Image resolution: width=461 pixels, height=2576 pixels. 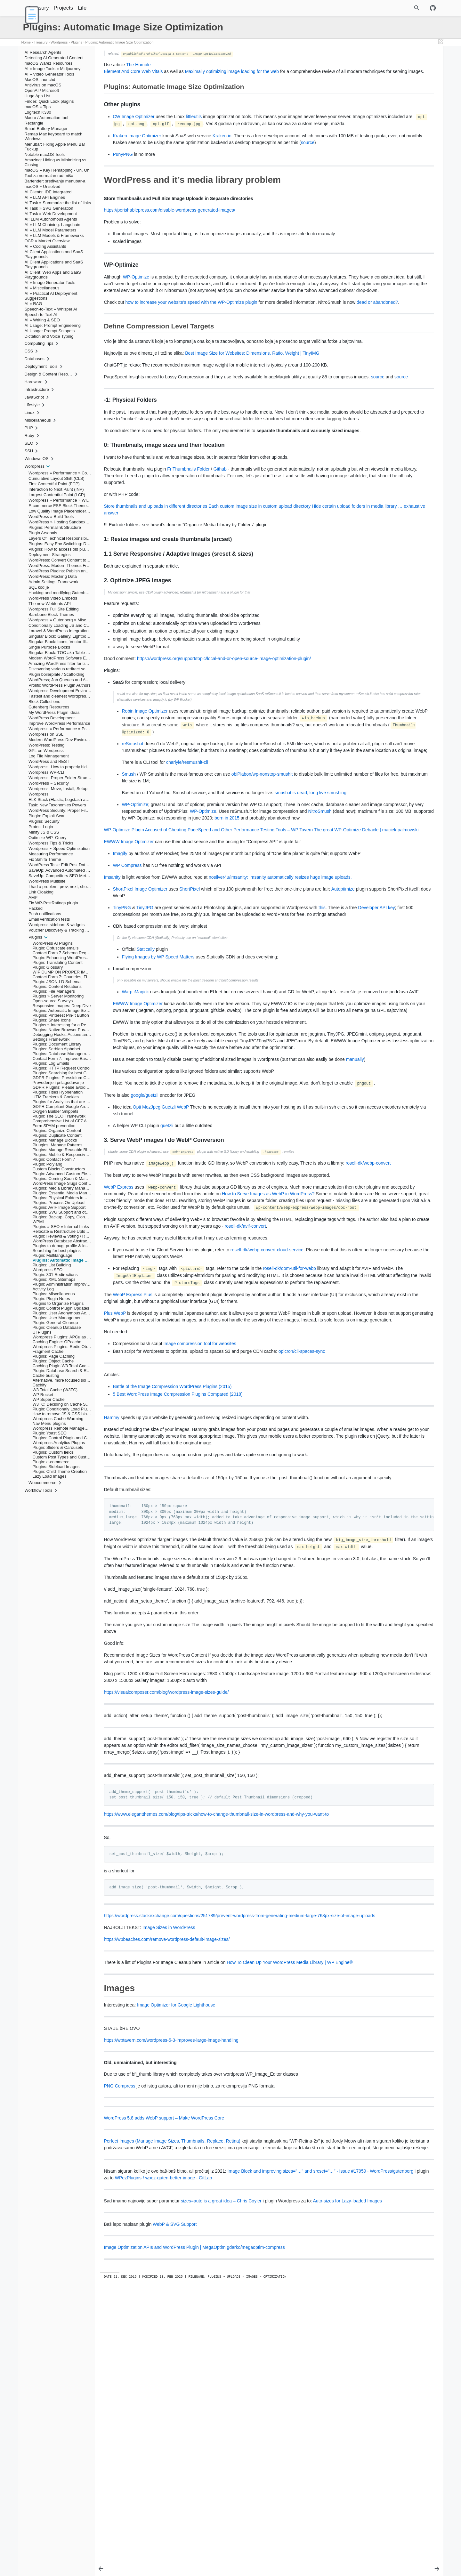 What do you see at coordinates (432, 8) in the screenshot?
I see `[Github repository]` at bounding box center [432, 8].